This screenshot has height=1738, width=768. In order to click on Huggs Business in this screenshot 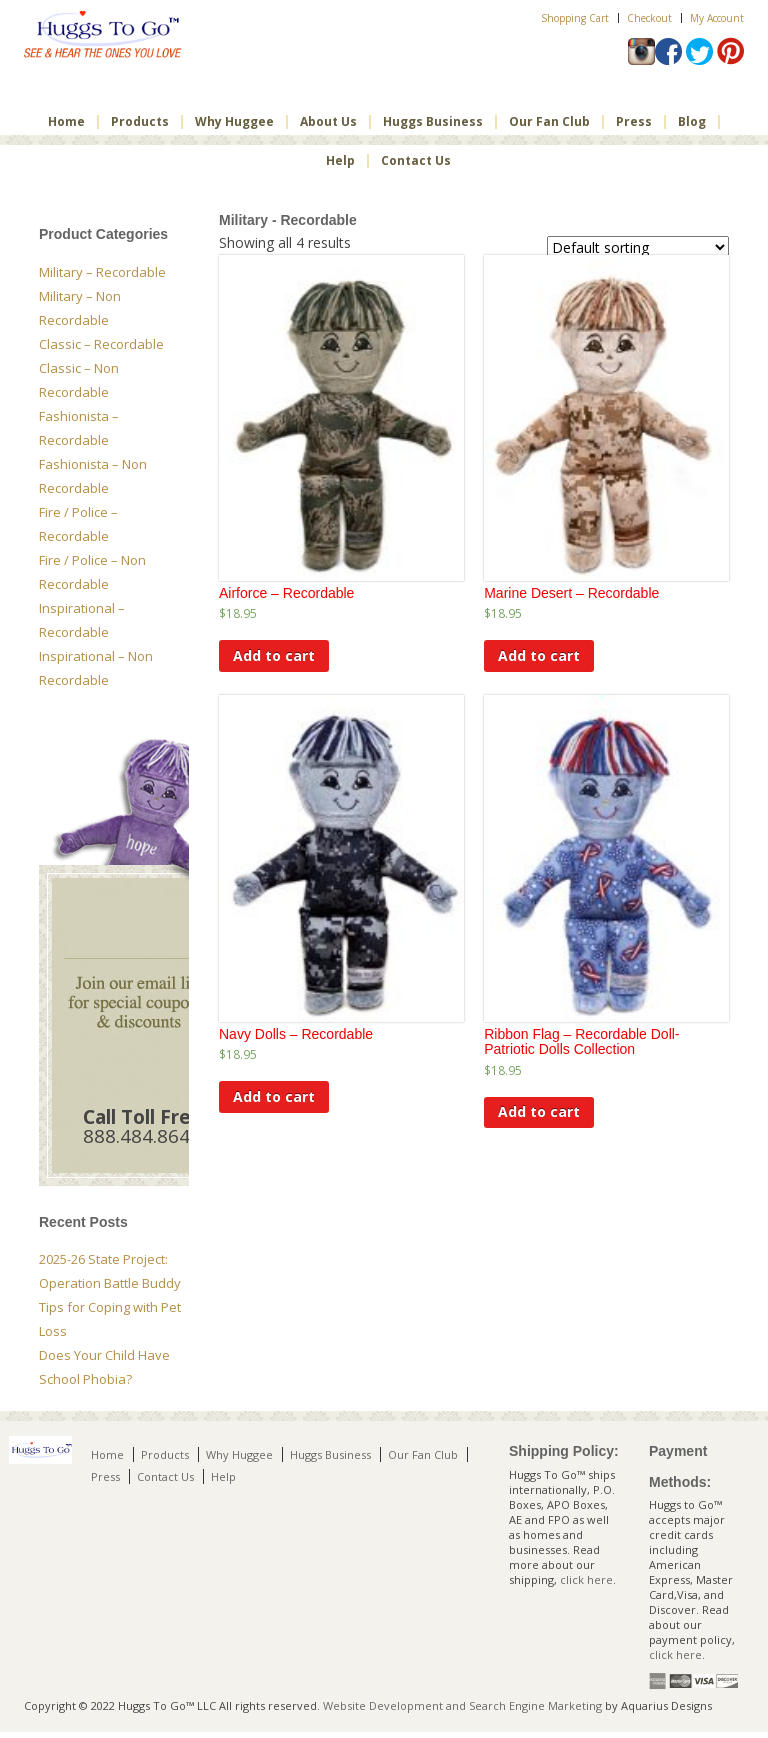, I will do `click(433, 122)`.